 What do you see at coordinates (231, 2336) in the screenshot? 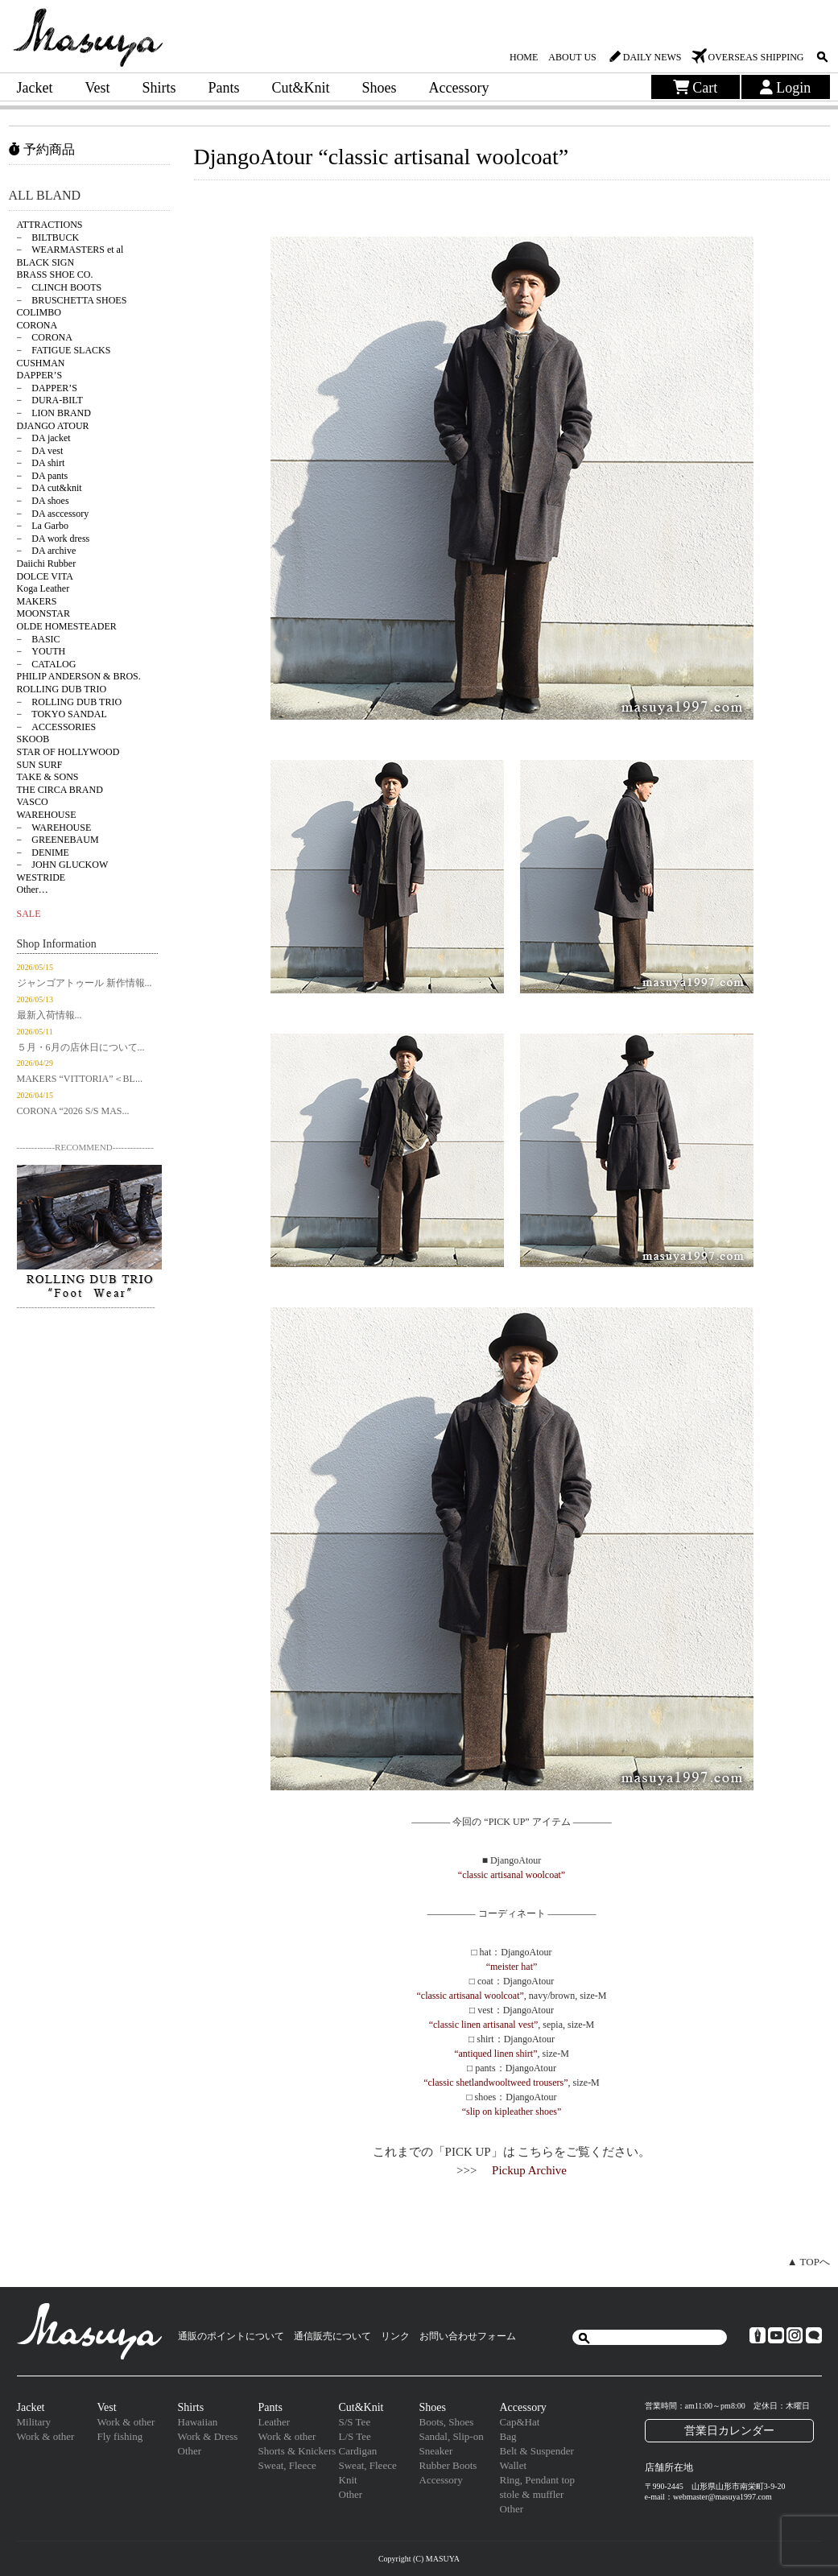
I see `通販のポイントについて` at bounding box center [231, 2336].